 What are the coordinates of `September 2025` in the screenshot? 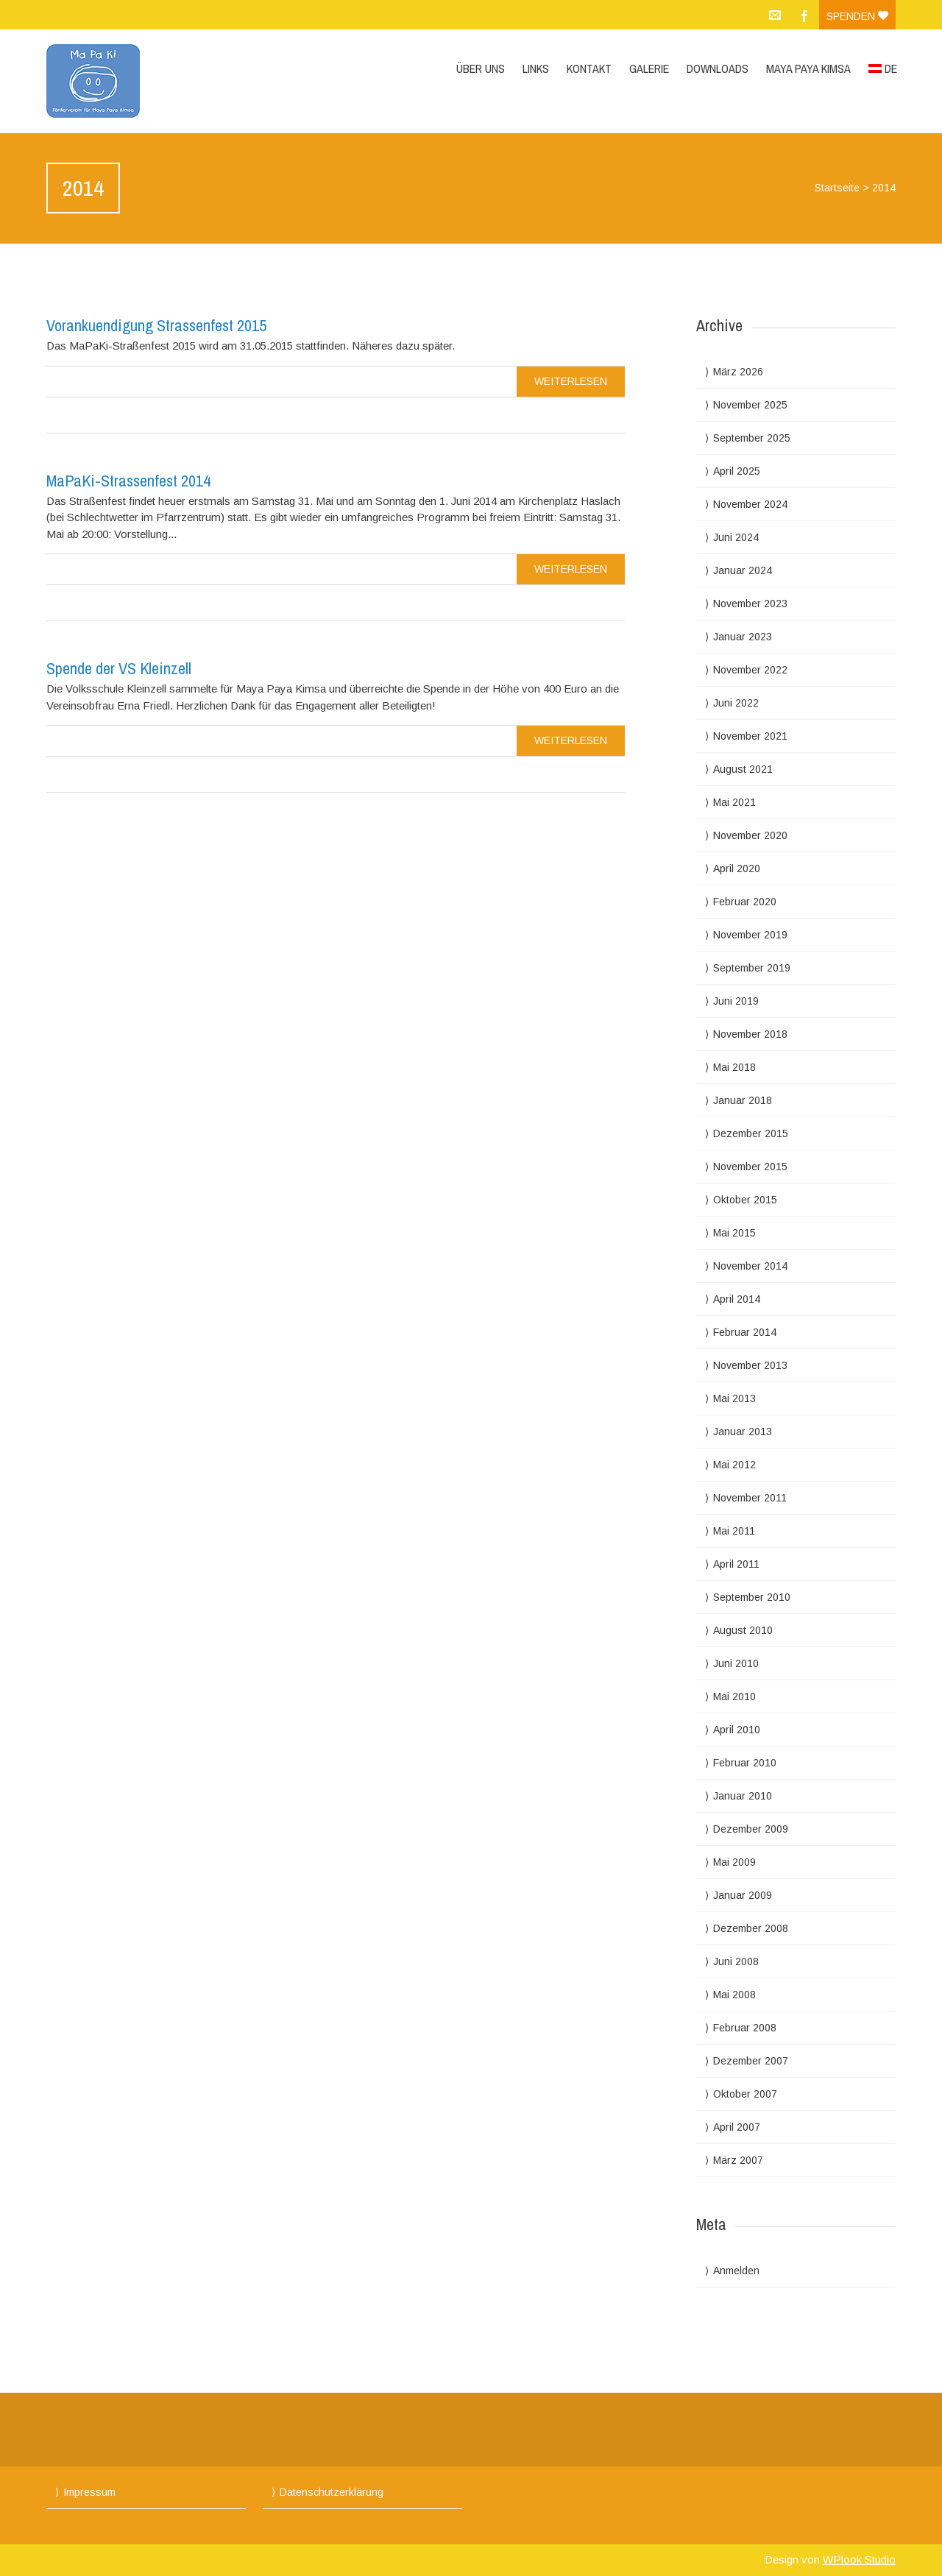 It's located at (751, 438).